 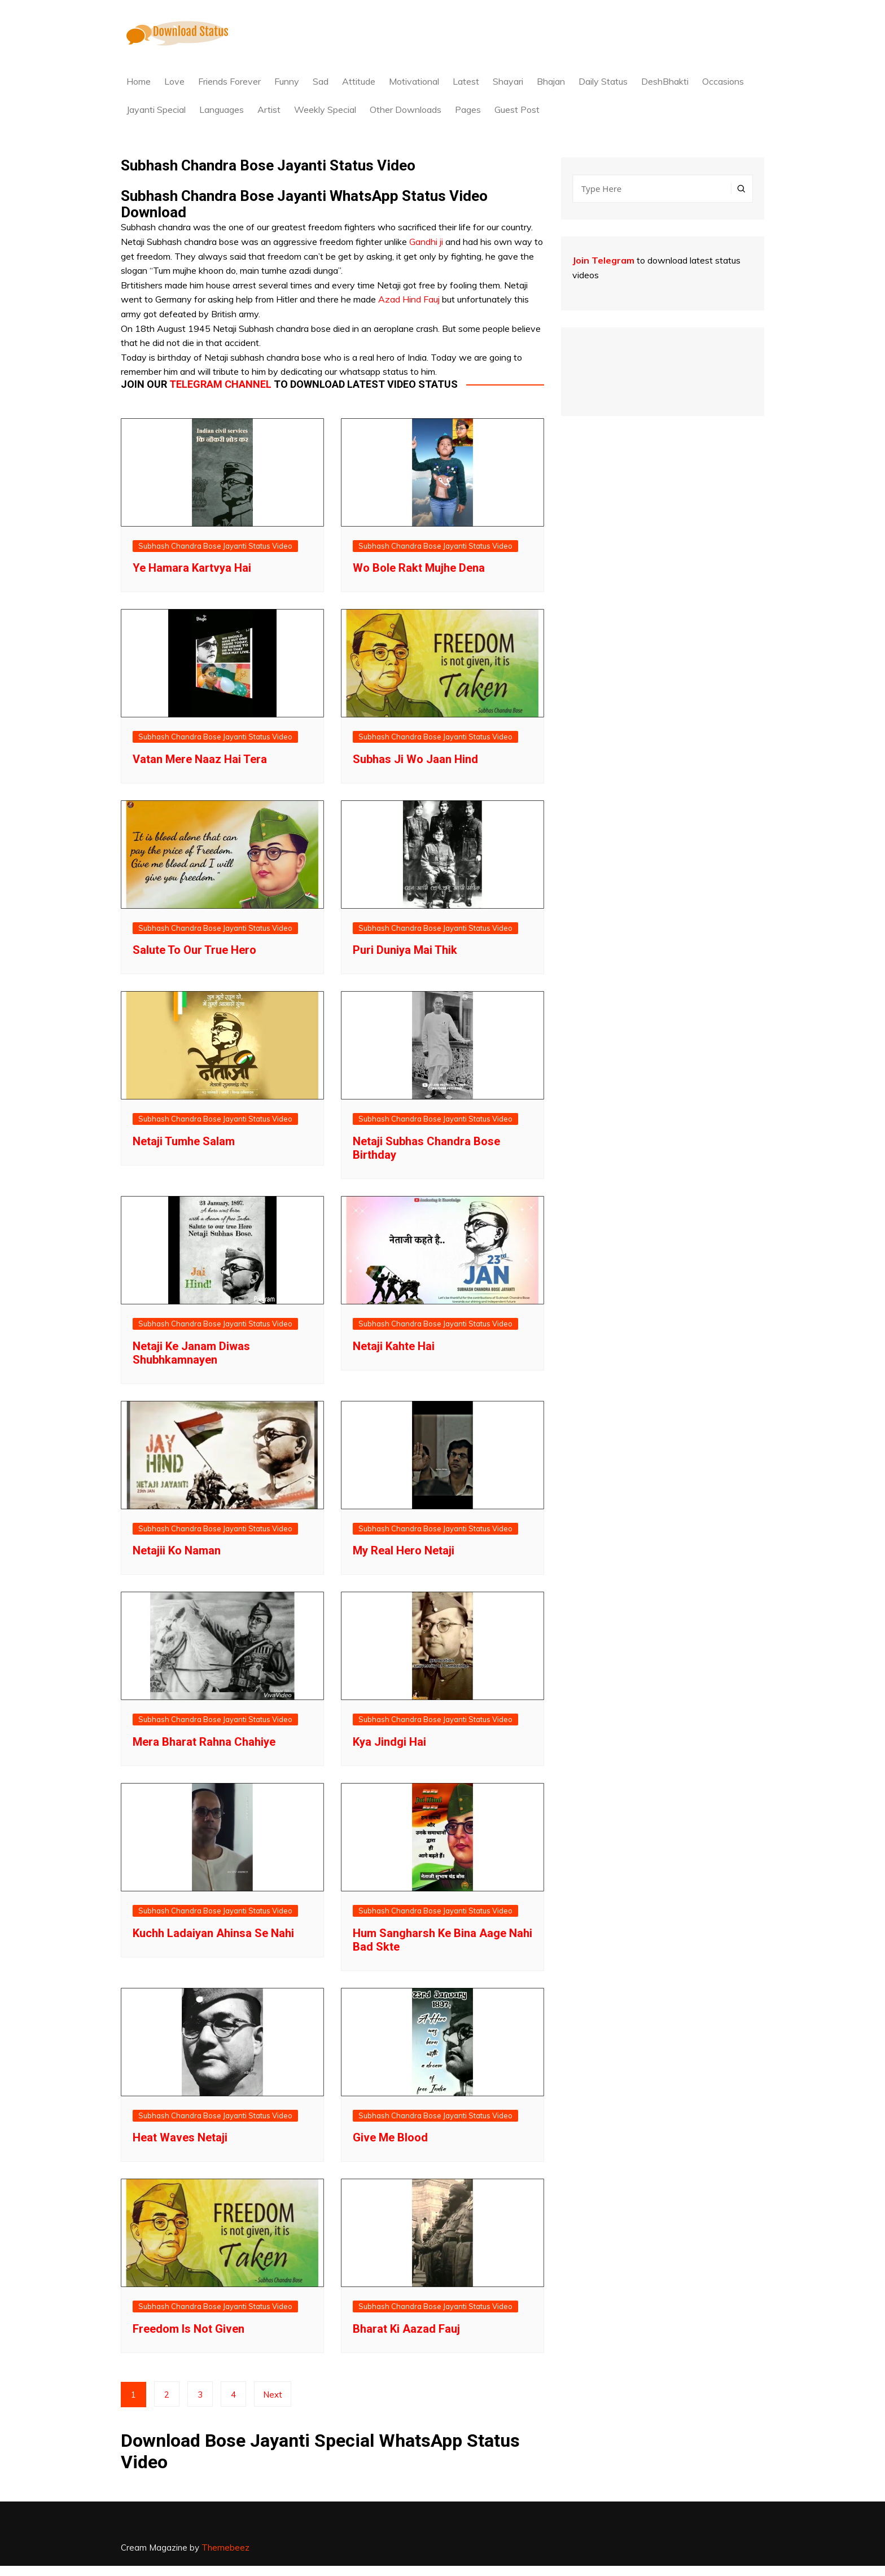 What do you see at coordinates (320, 81) in the screenshot?
I see `Sad` at bounding box center [320, 81].